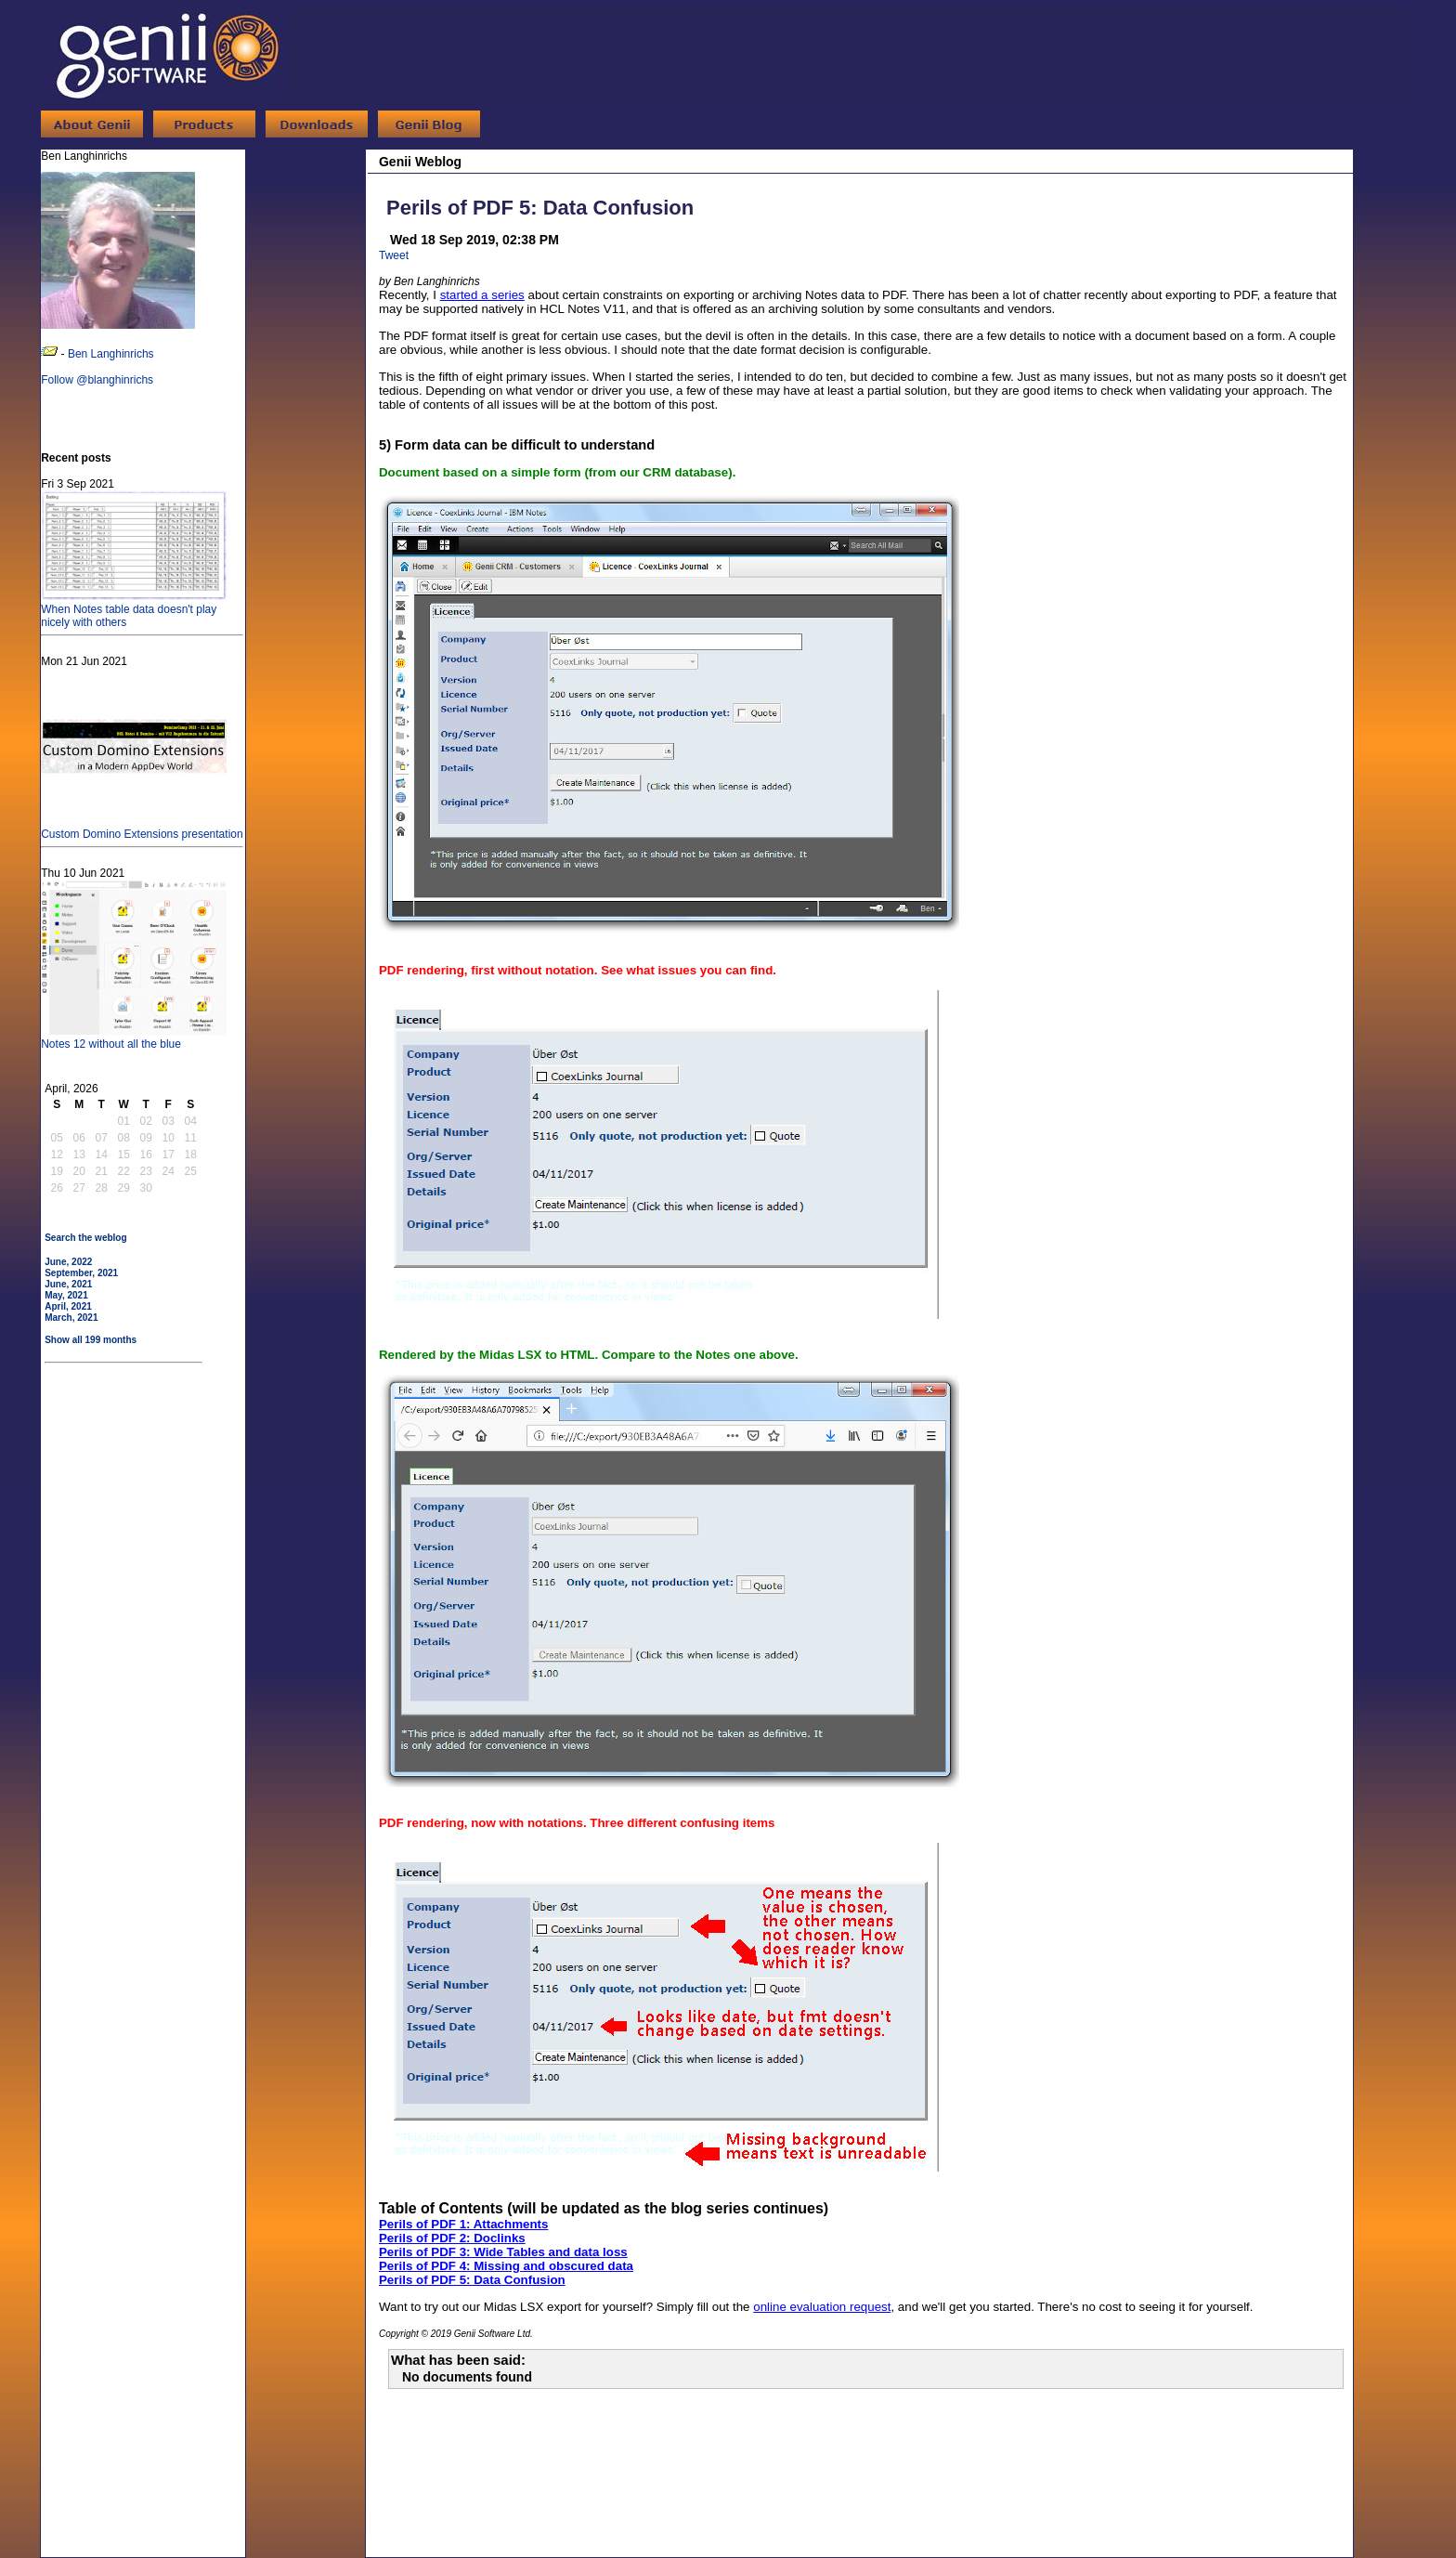 The width and height of the screenshot is (1456, 2558). Describe the element at coordinates (394, 255) in the screenshot. I see `Tweet` at that location.